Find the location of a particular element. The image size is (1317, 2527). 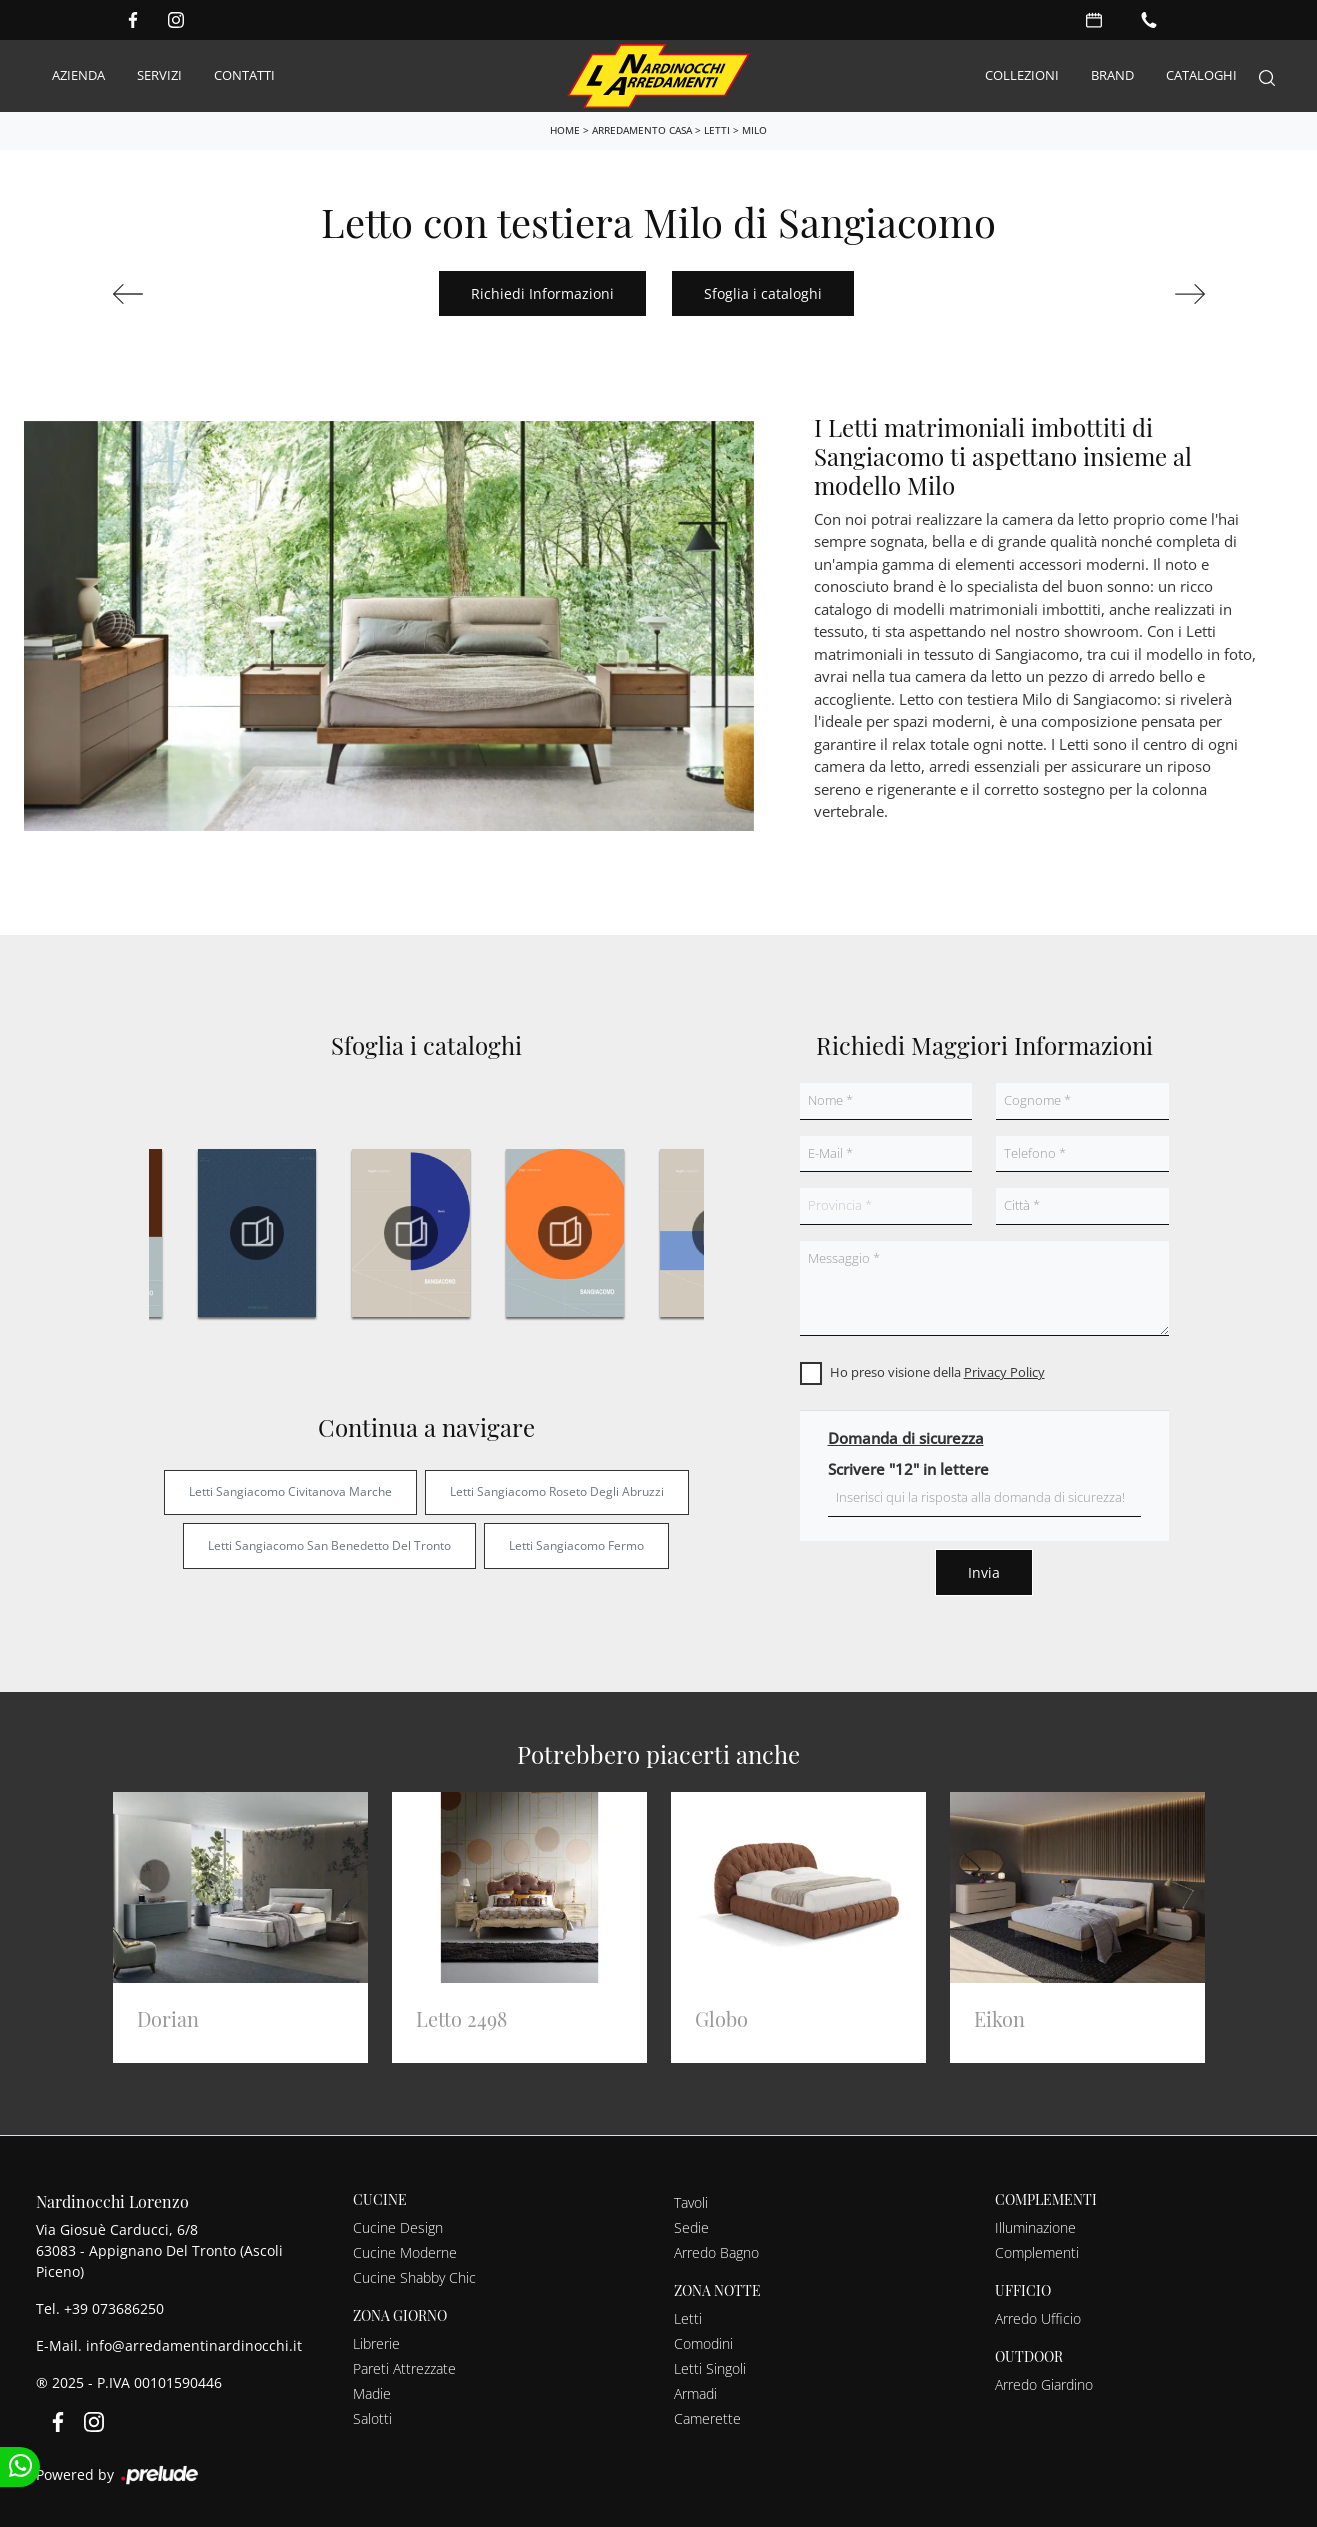

[Search] is located at coordinates (1267, 76).